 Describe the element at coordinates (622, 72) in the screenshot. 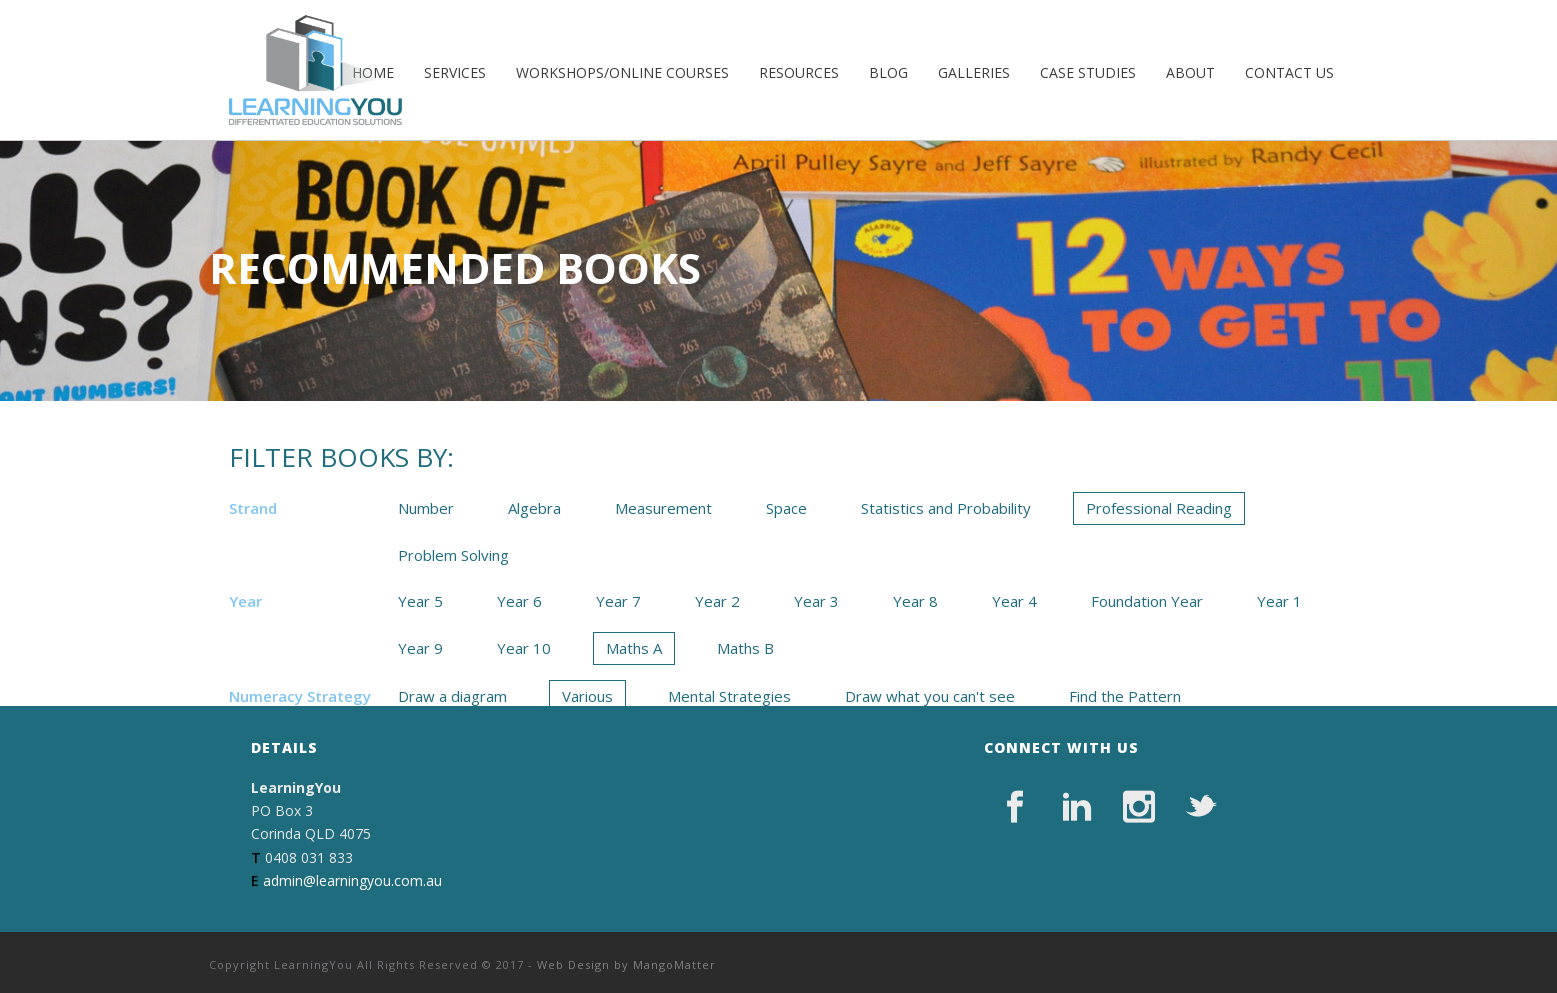

I see `Workshops/Online Courses` at that location.